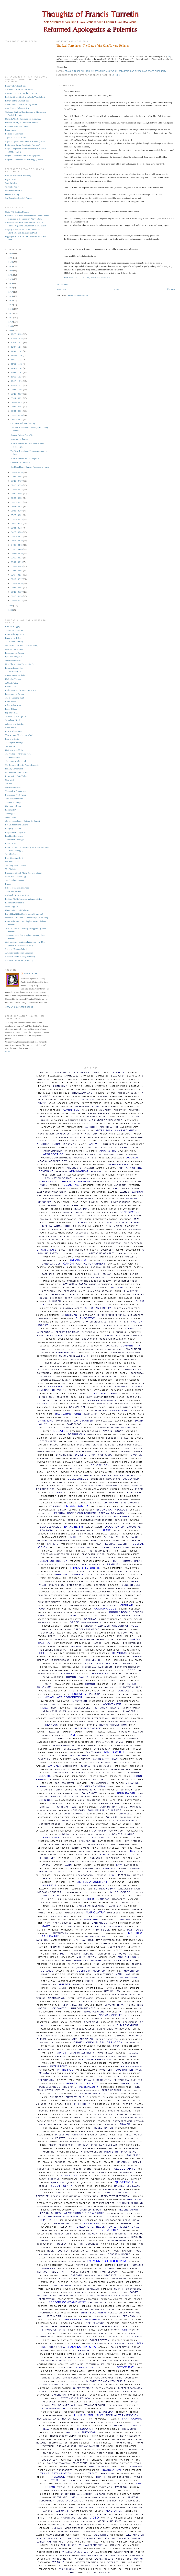  Describe the element at coordinates (66, 1352) in the screenshot. I see `Compatibilism` at that location.